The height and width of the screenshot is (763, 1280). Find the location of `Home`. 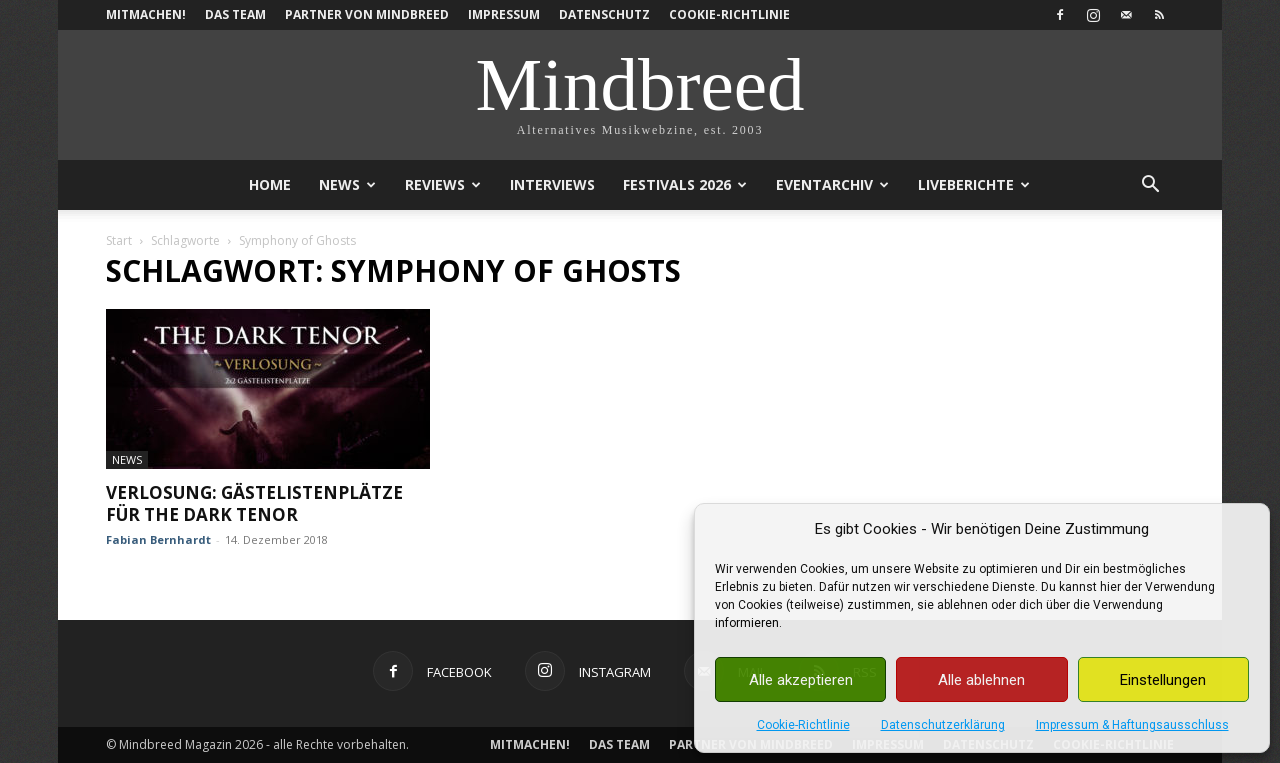

Home is located at coordinates (270, 184).